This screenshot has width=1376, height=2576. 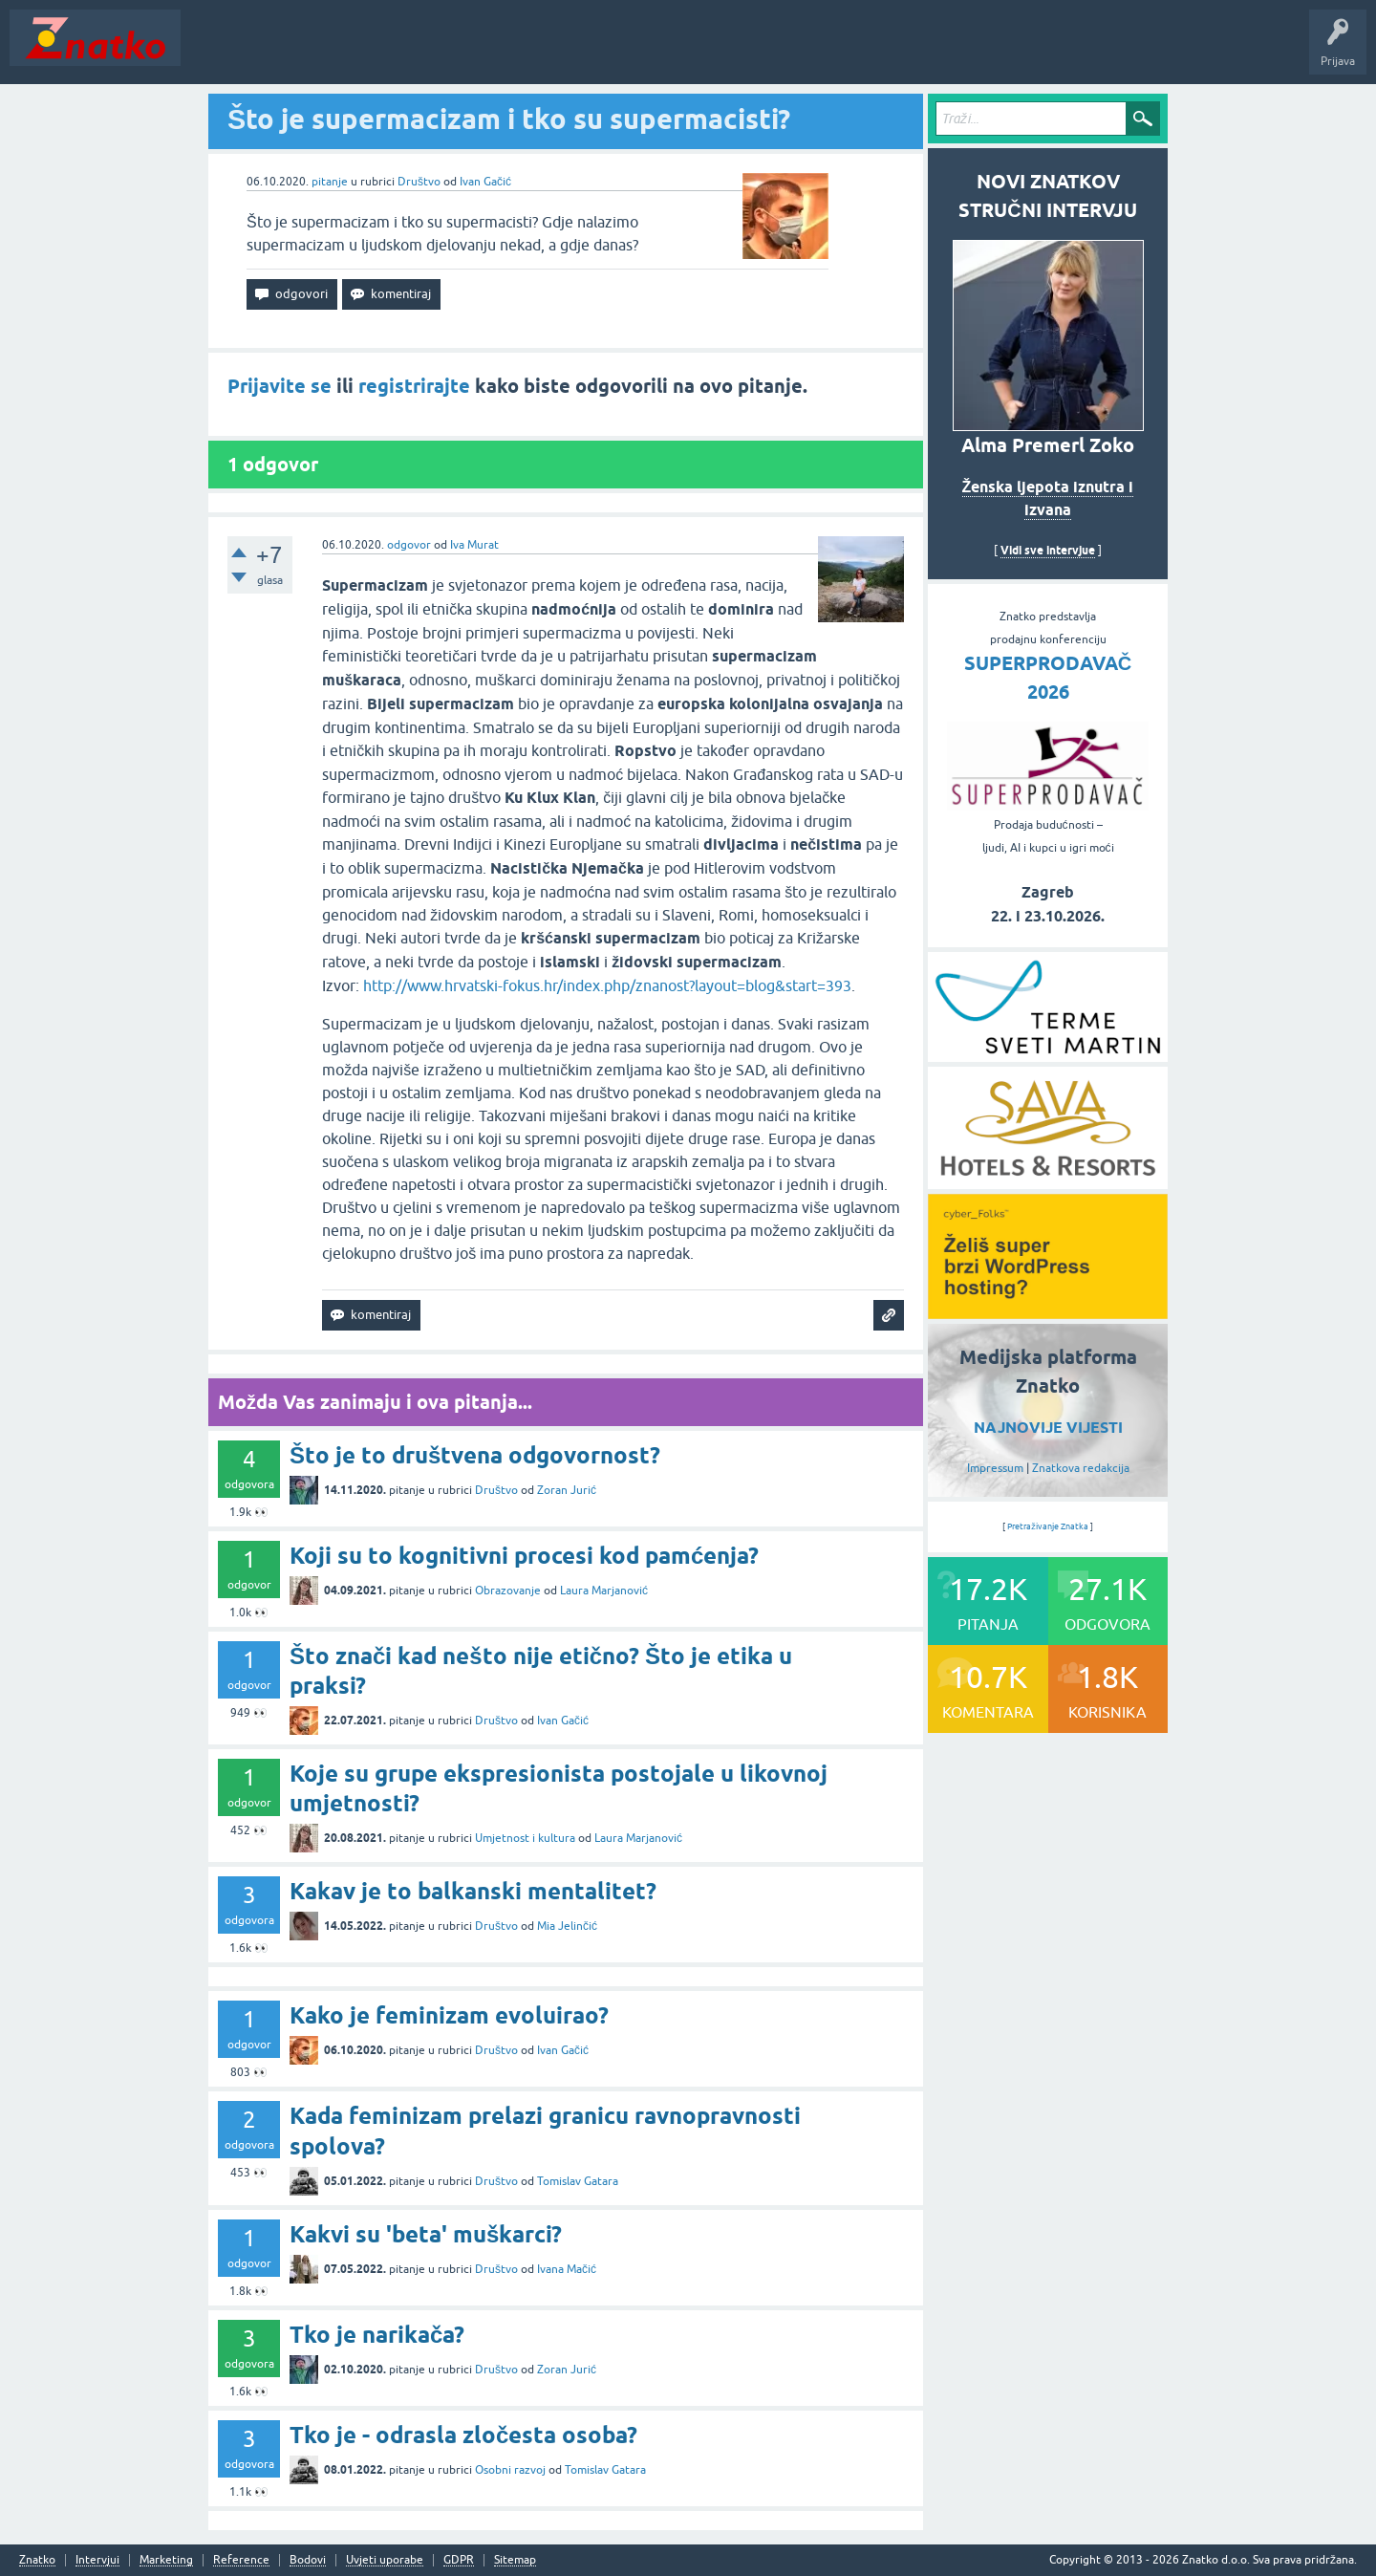 What do you see at coordinates (525, 1838) in the screenshot?
I see `Umjetnost i kultura` at bounding box center [525, 1838].